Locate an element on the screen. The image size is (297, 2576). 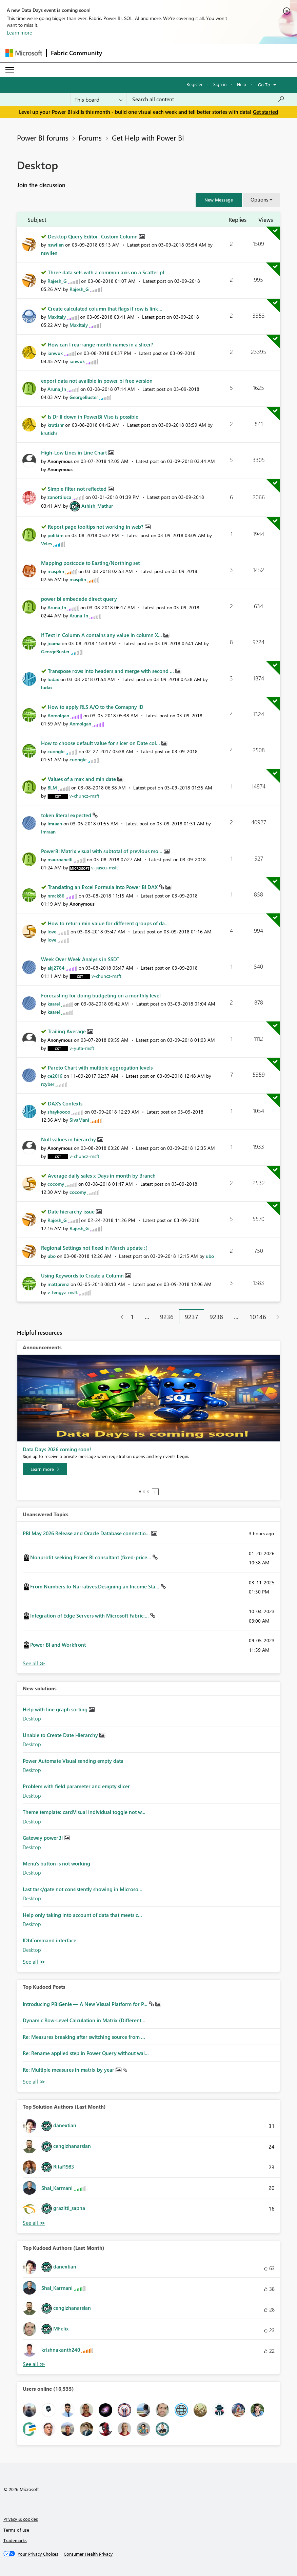
Mapping postcode to Easting/Northing set is located at coordinates (90, 562).